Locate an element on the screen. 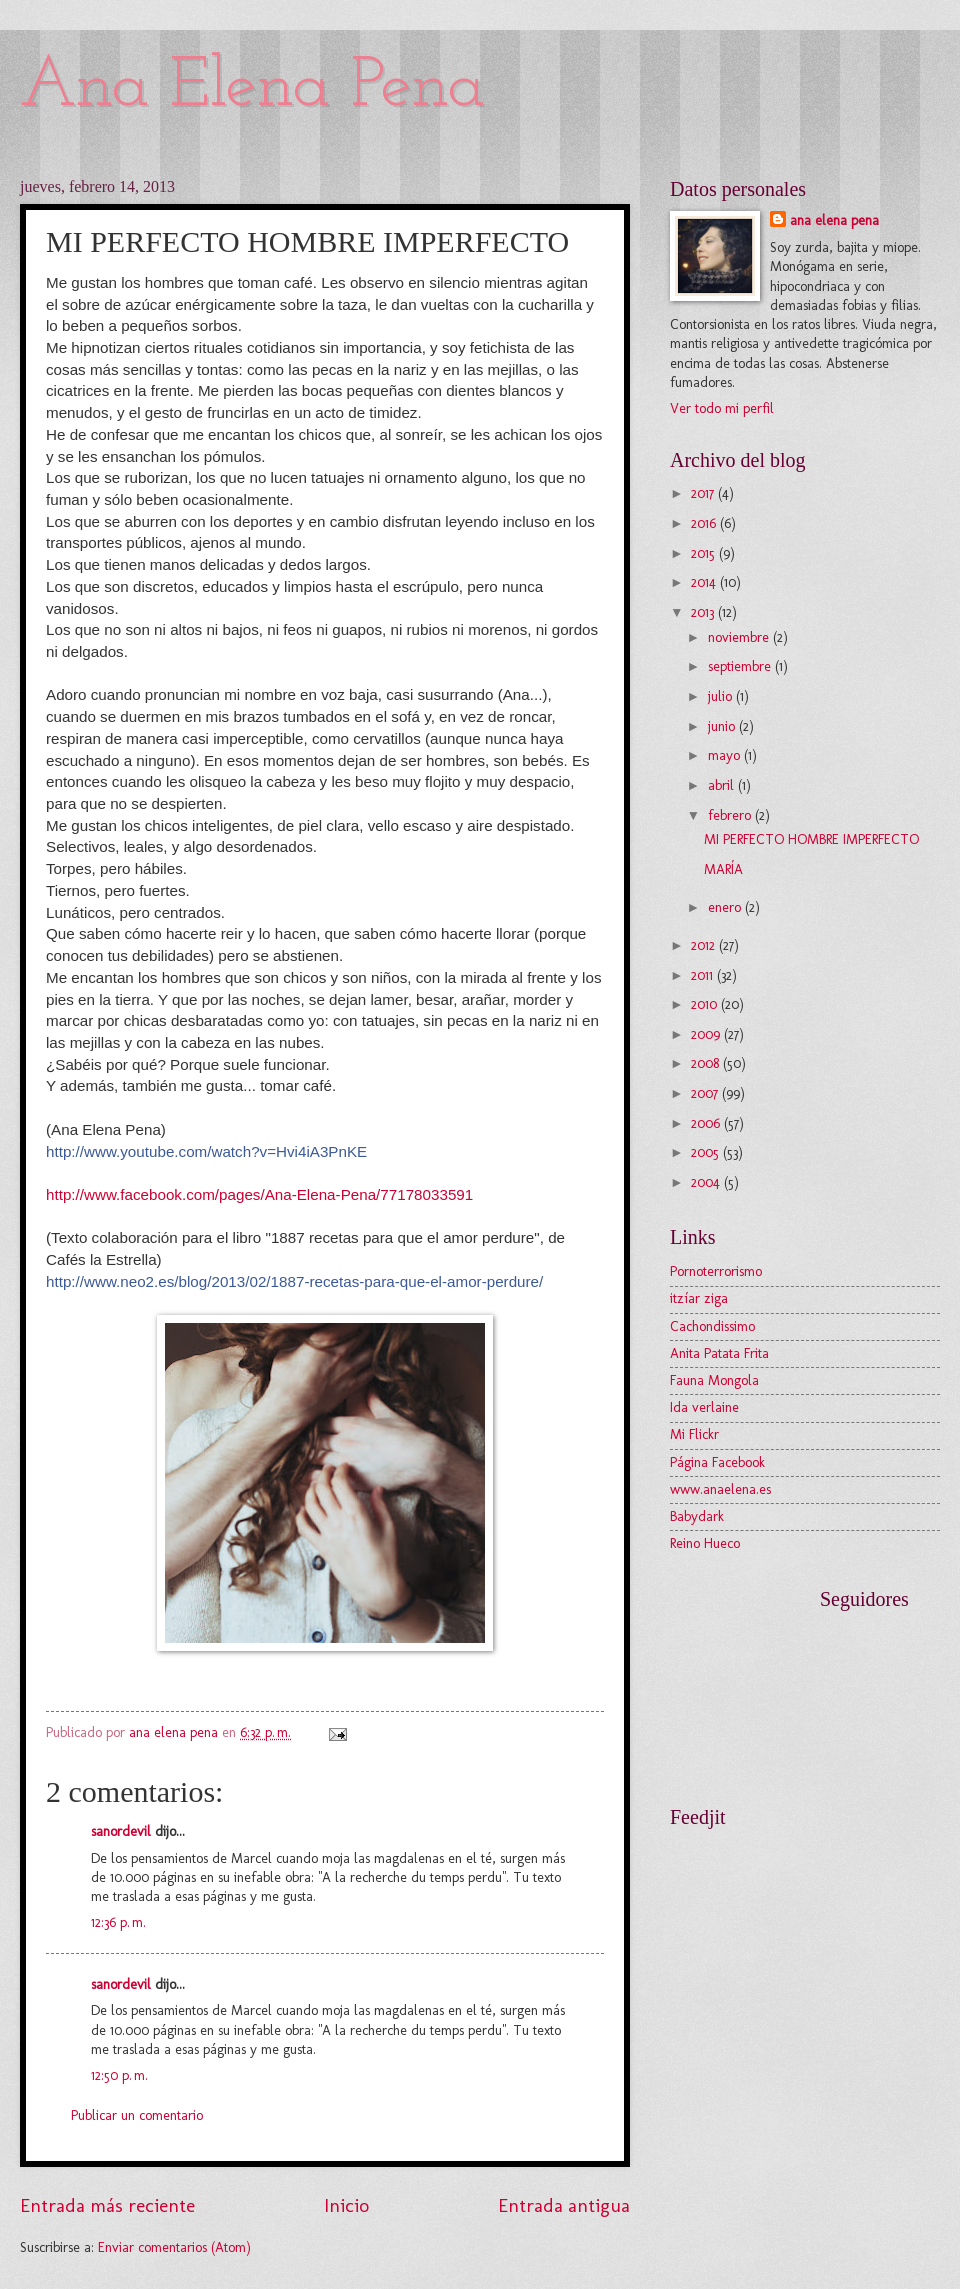 This screenshot has height=2289, width=960. http://www.facebook.com/pages/Ana-Elena-Pena/77178033591 is located at coordinates (259, 1194).